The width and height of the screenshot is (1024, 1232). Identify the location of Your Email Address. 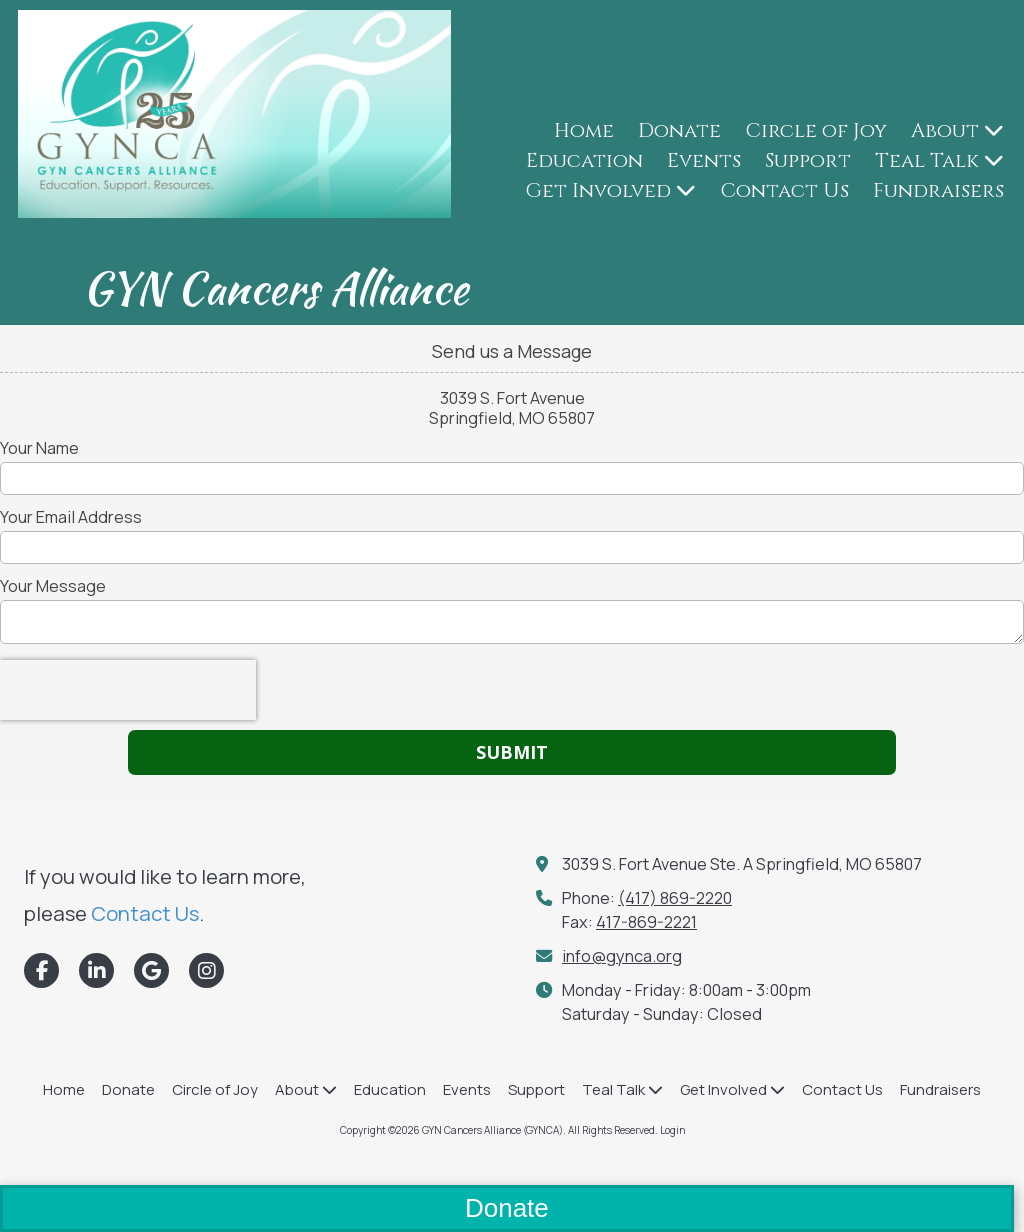
(71, 517).